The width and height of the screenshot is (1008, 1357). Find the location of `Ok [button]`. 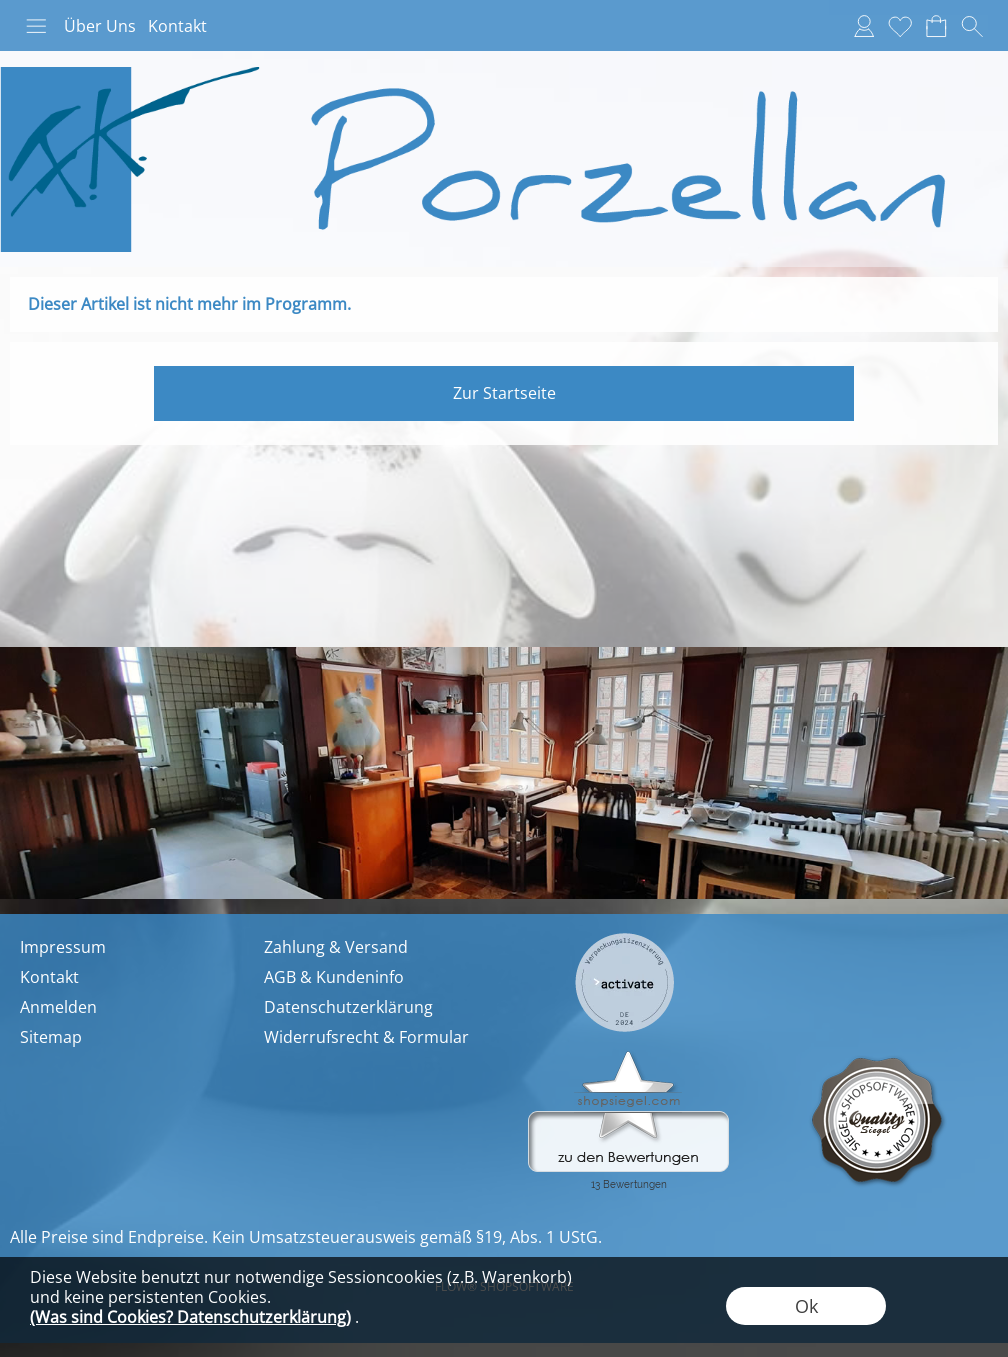

Ok [button] is located at coordinates (806, 1306).